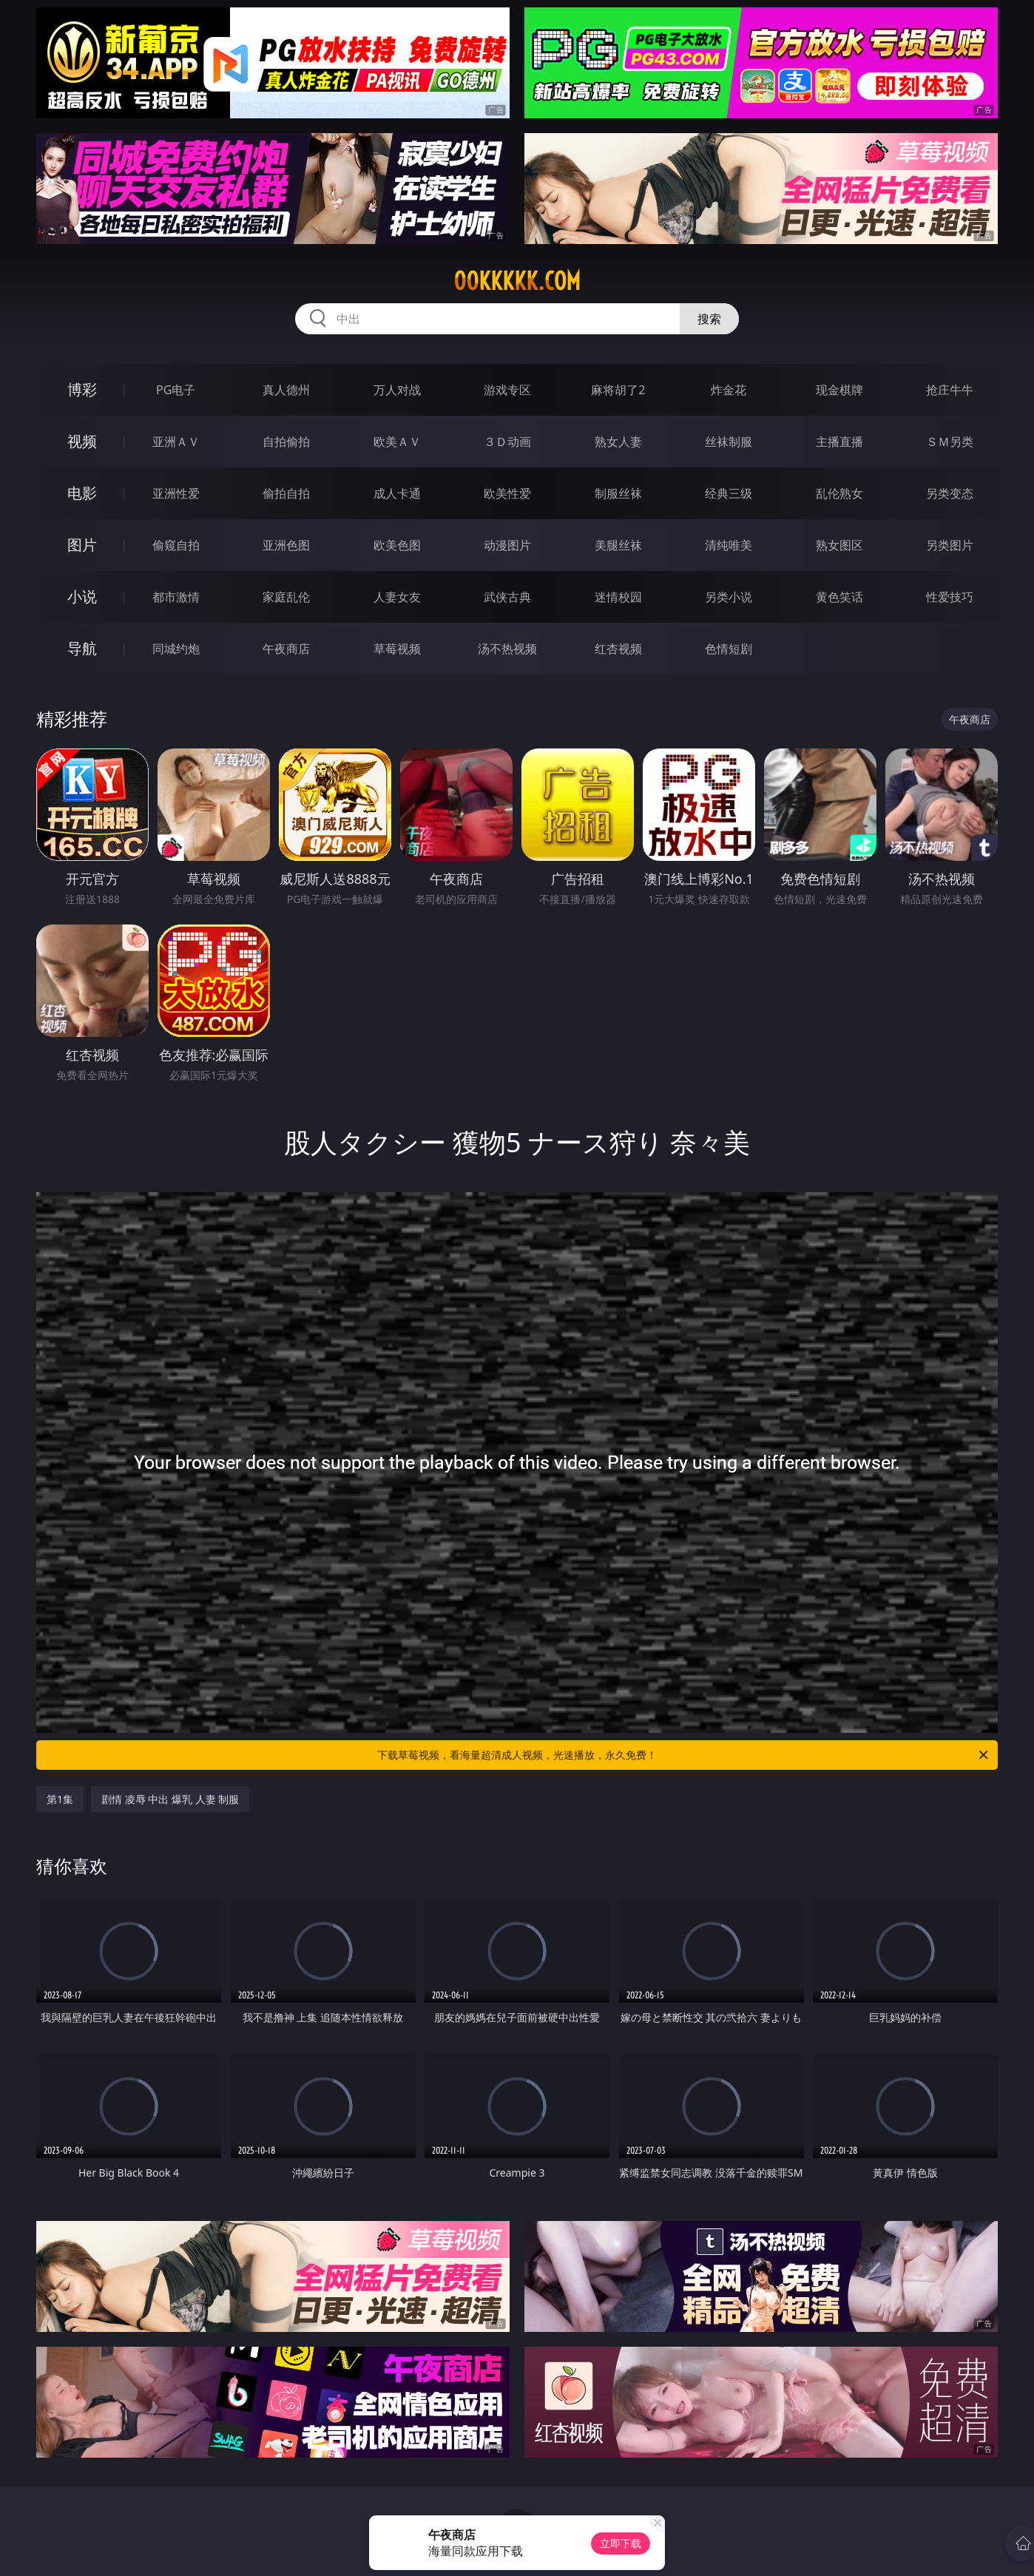  What do you see at coordinates (683, 1755) in the screenshot?
I see `下载草莓视频，看海量超清成人视频，光速播放，永久免费！` at bounding box center [683, 1755].